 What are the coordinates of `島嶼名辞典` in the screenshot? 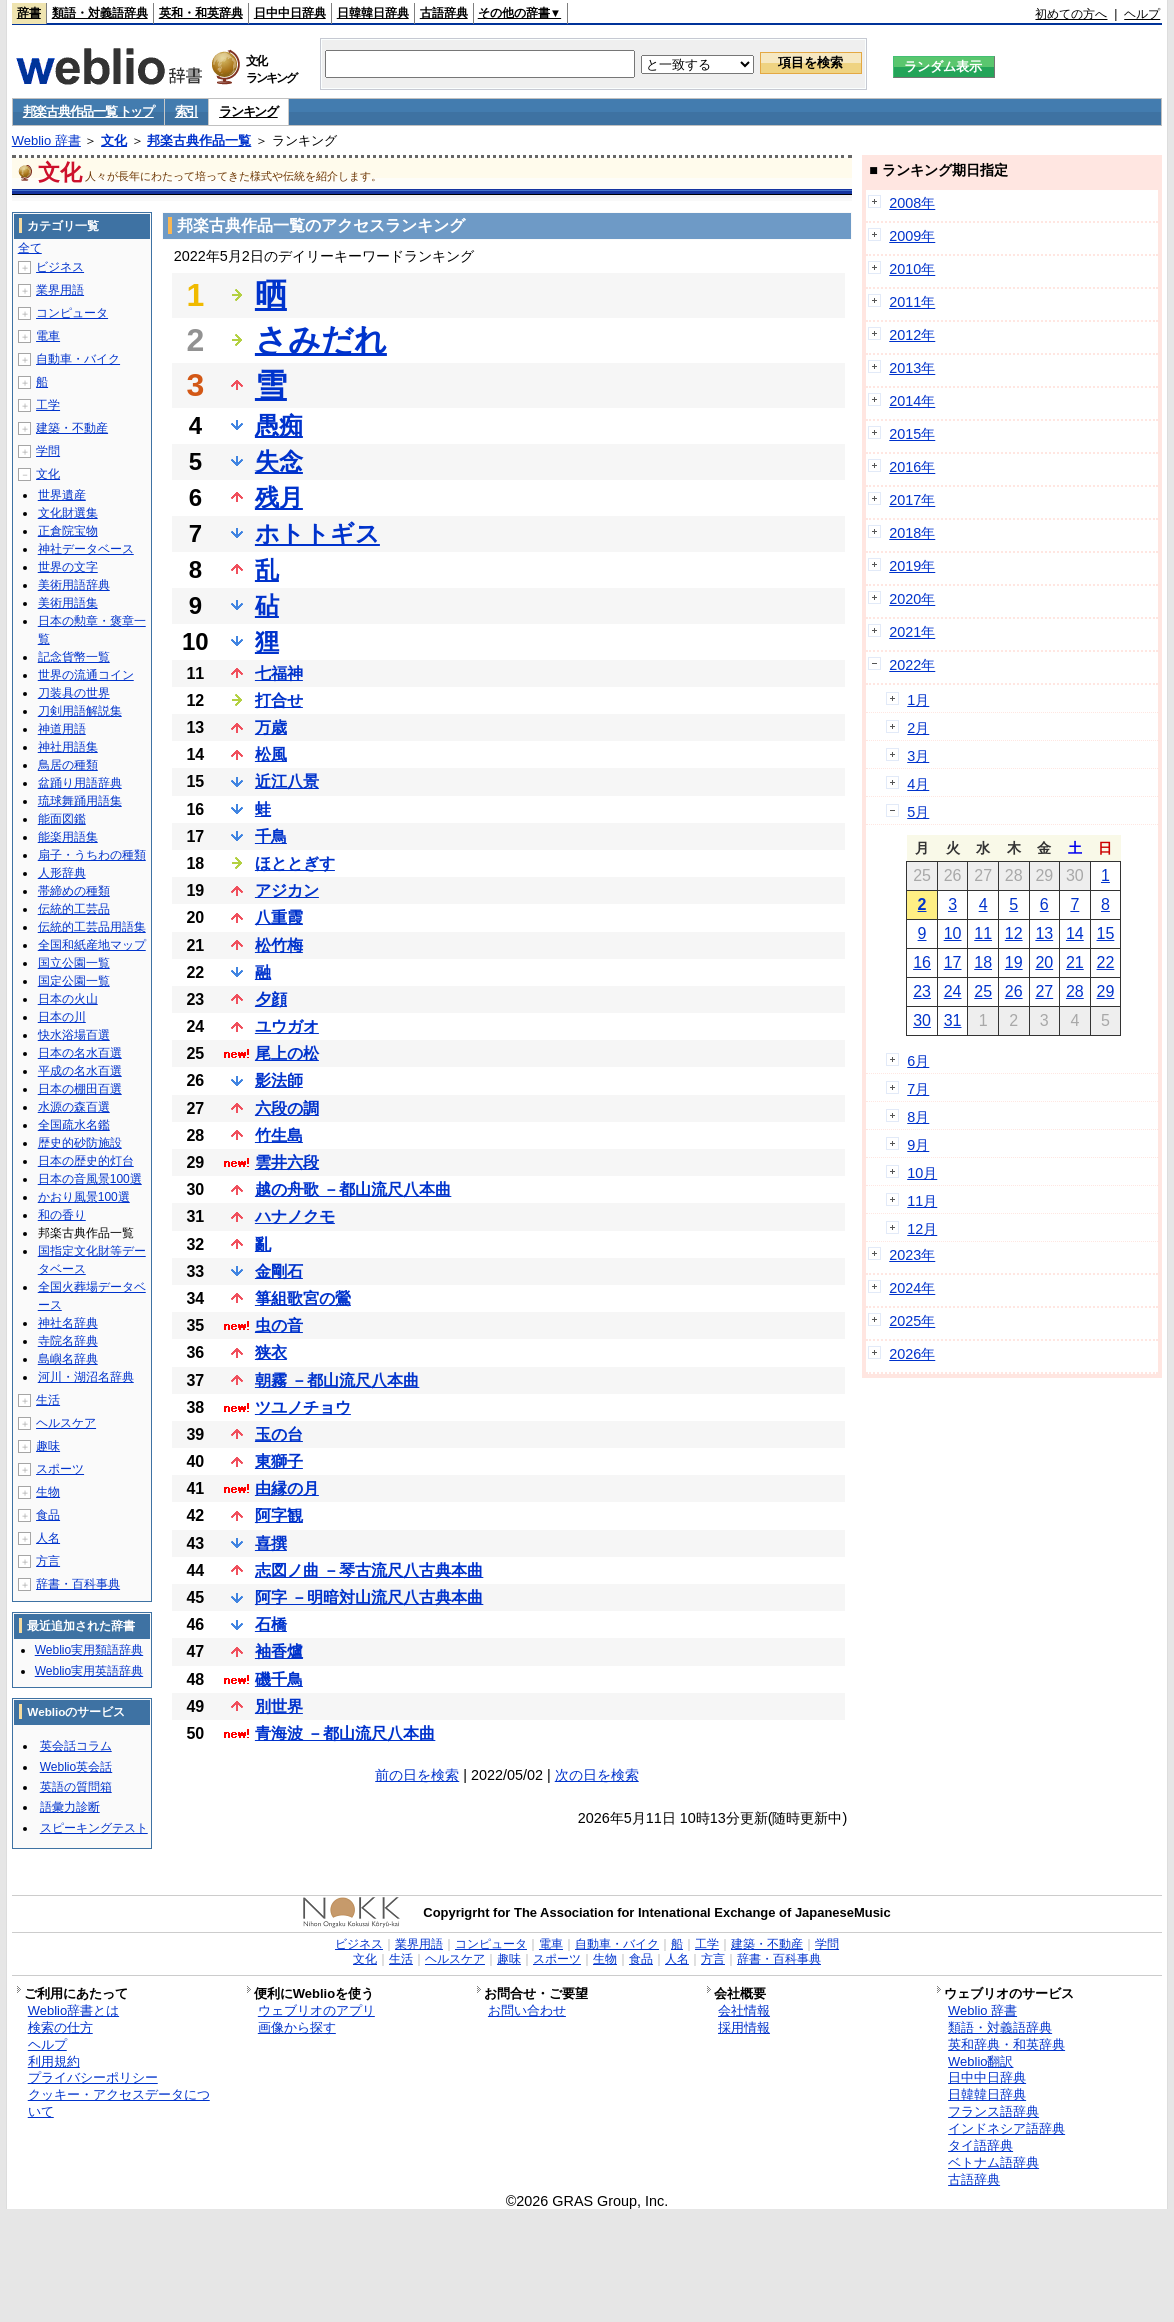 It's located at (68, 1359).